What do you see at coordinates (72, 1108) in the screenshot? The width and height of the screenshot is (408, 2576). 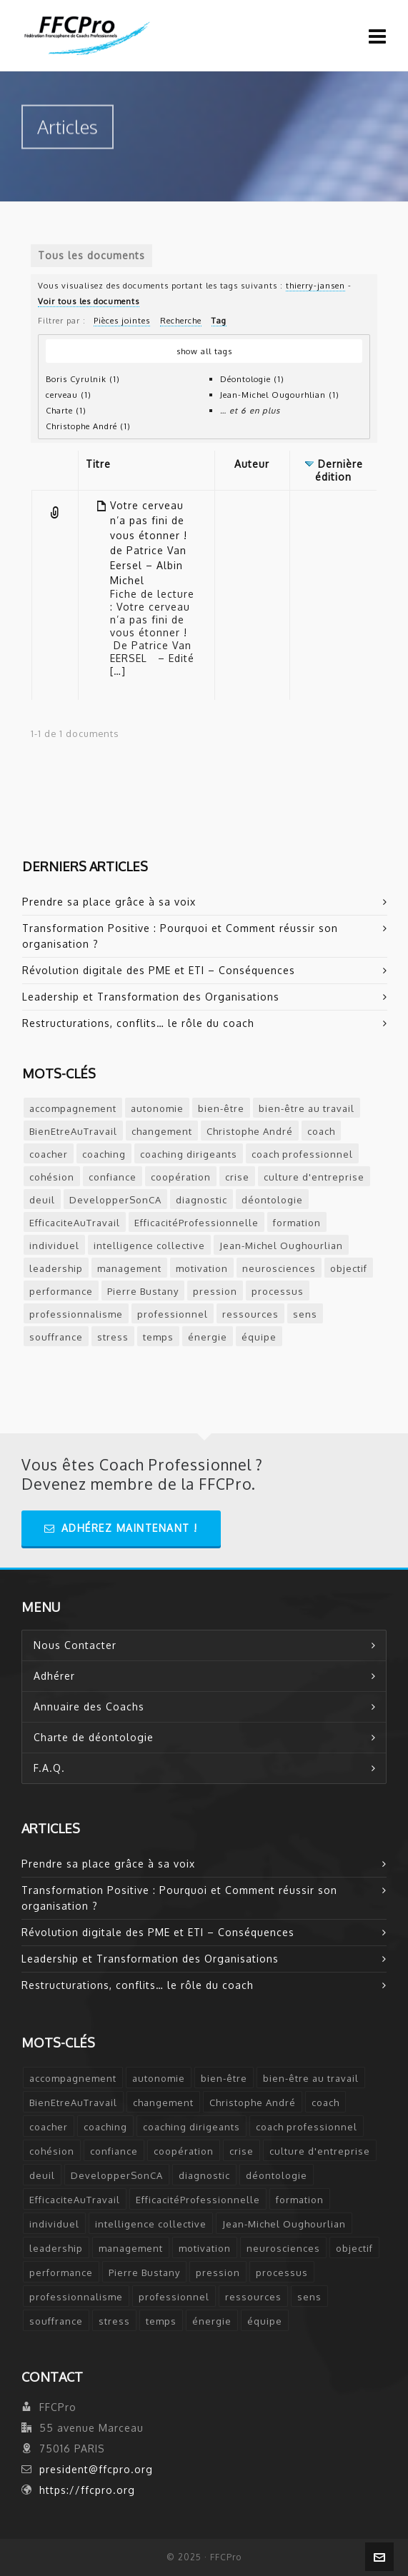 I see `accompagnement [accompagnement (5 éléments)]` at bounding box center [72, 1108].